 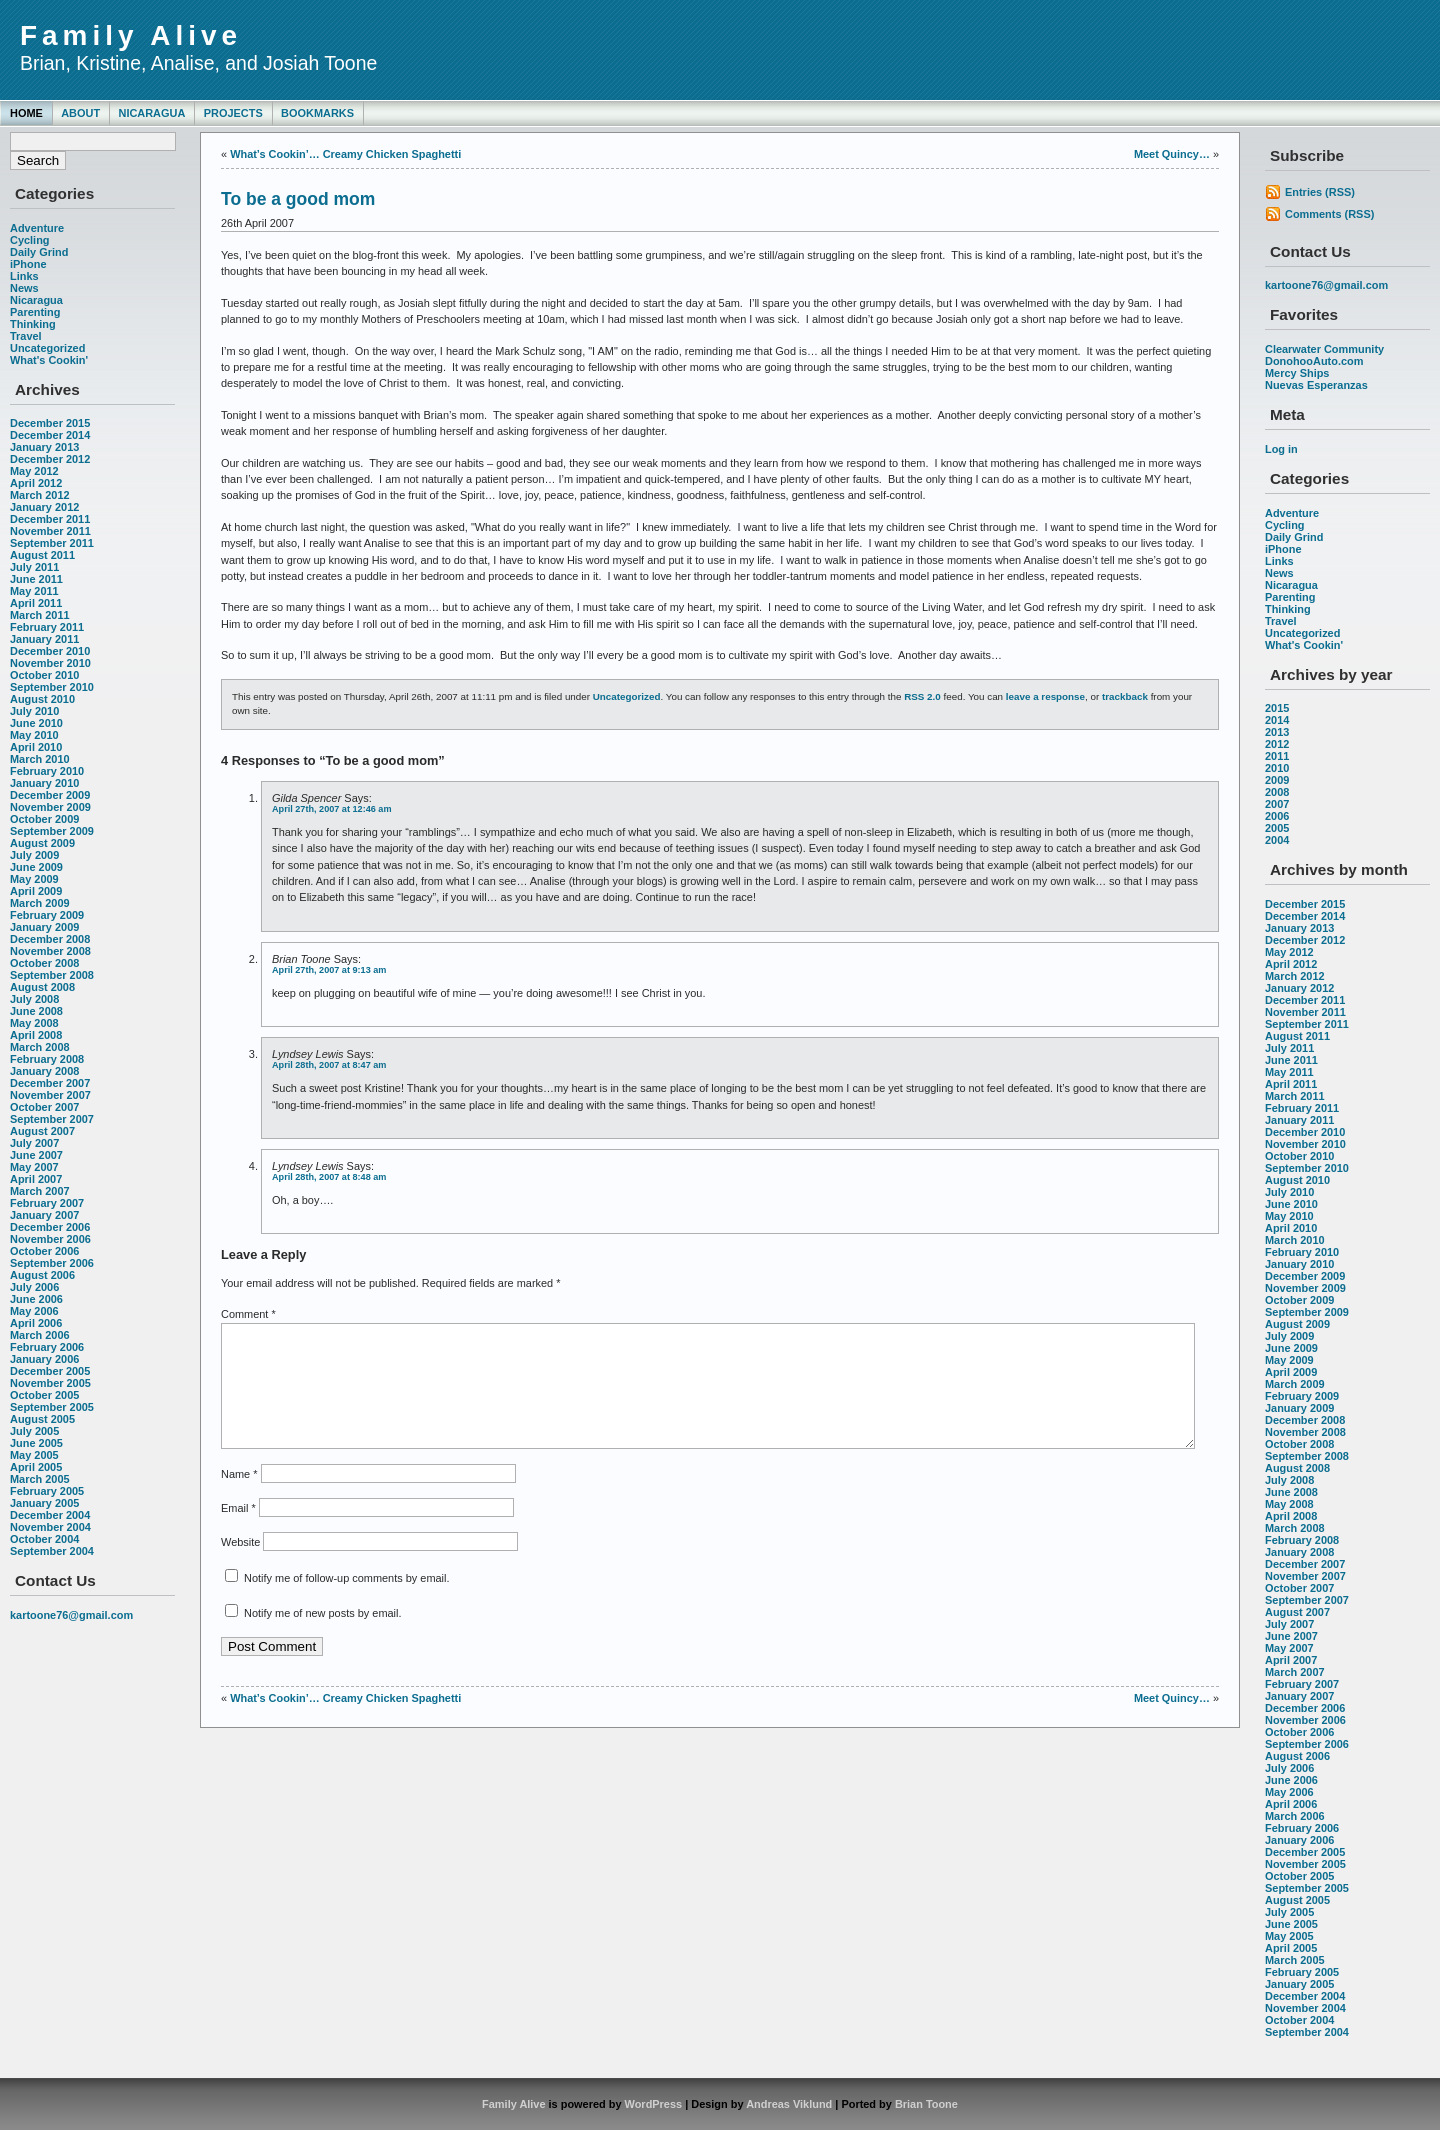 I want to click on 2007, so click(x=1277, y=804).